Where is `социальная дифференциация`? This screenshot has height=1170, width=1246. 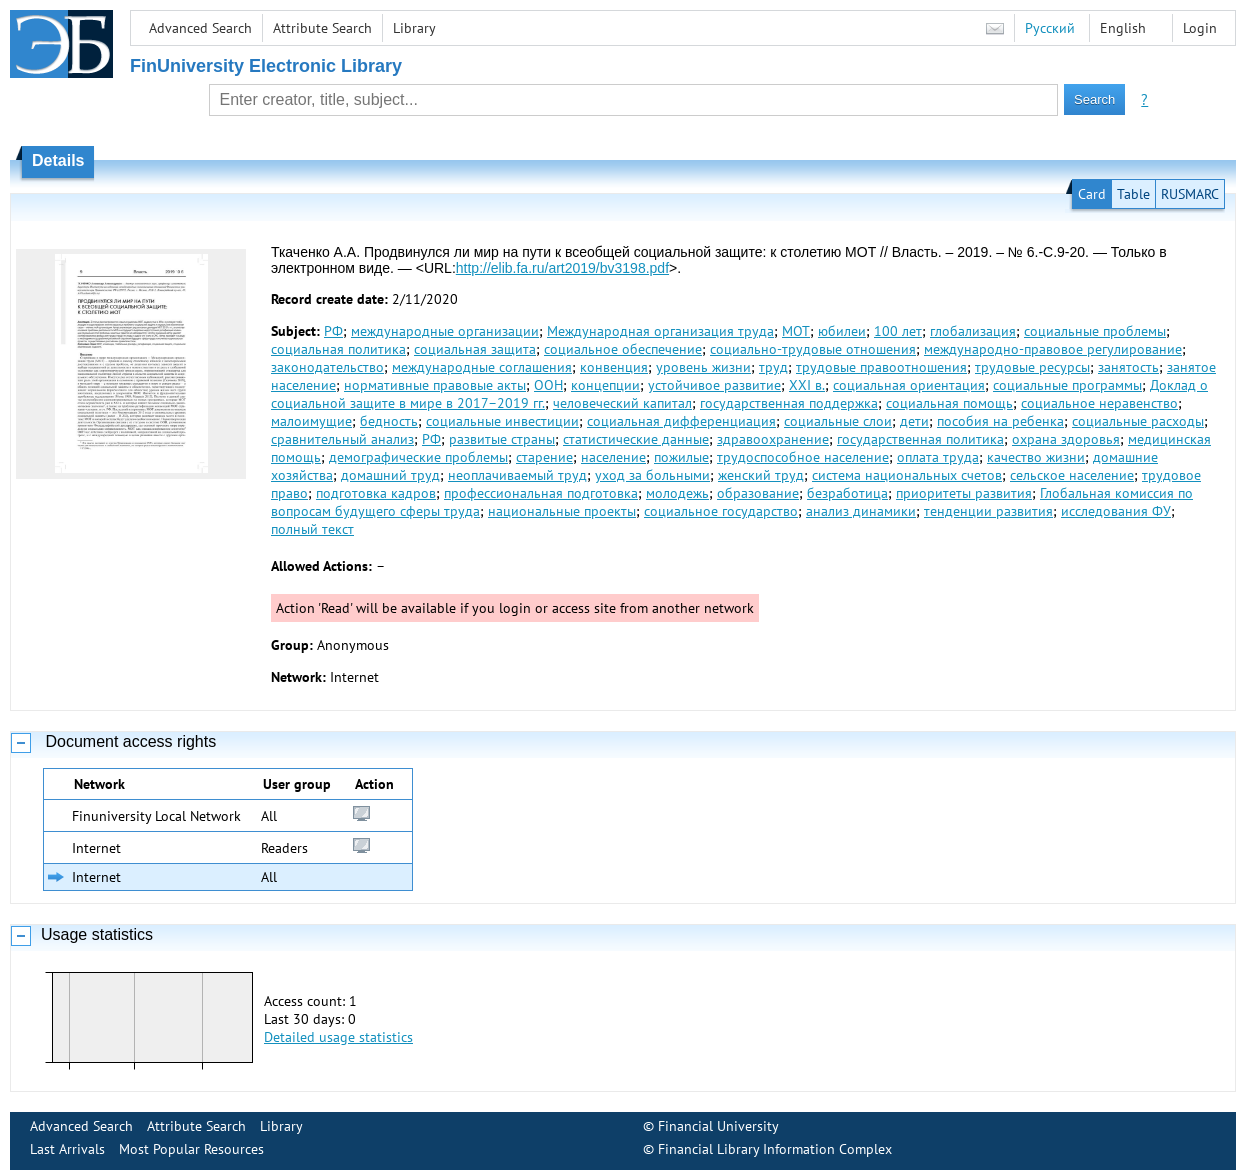
социальная дифференциация is located at coordinates (681, 421).